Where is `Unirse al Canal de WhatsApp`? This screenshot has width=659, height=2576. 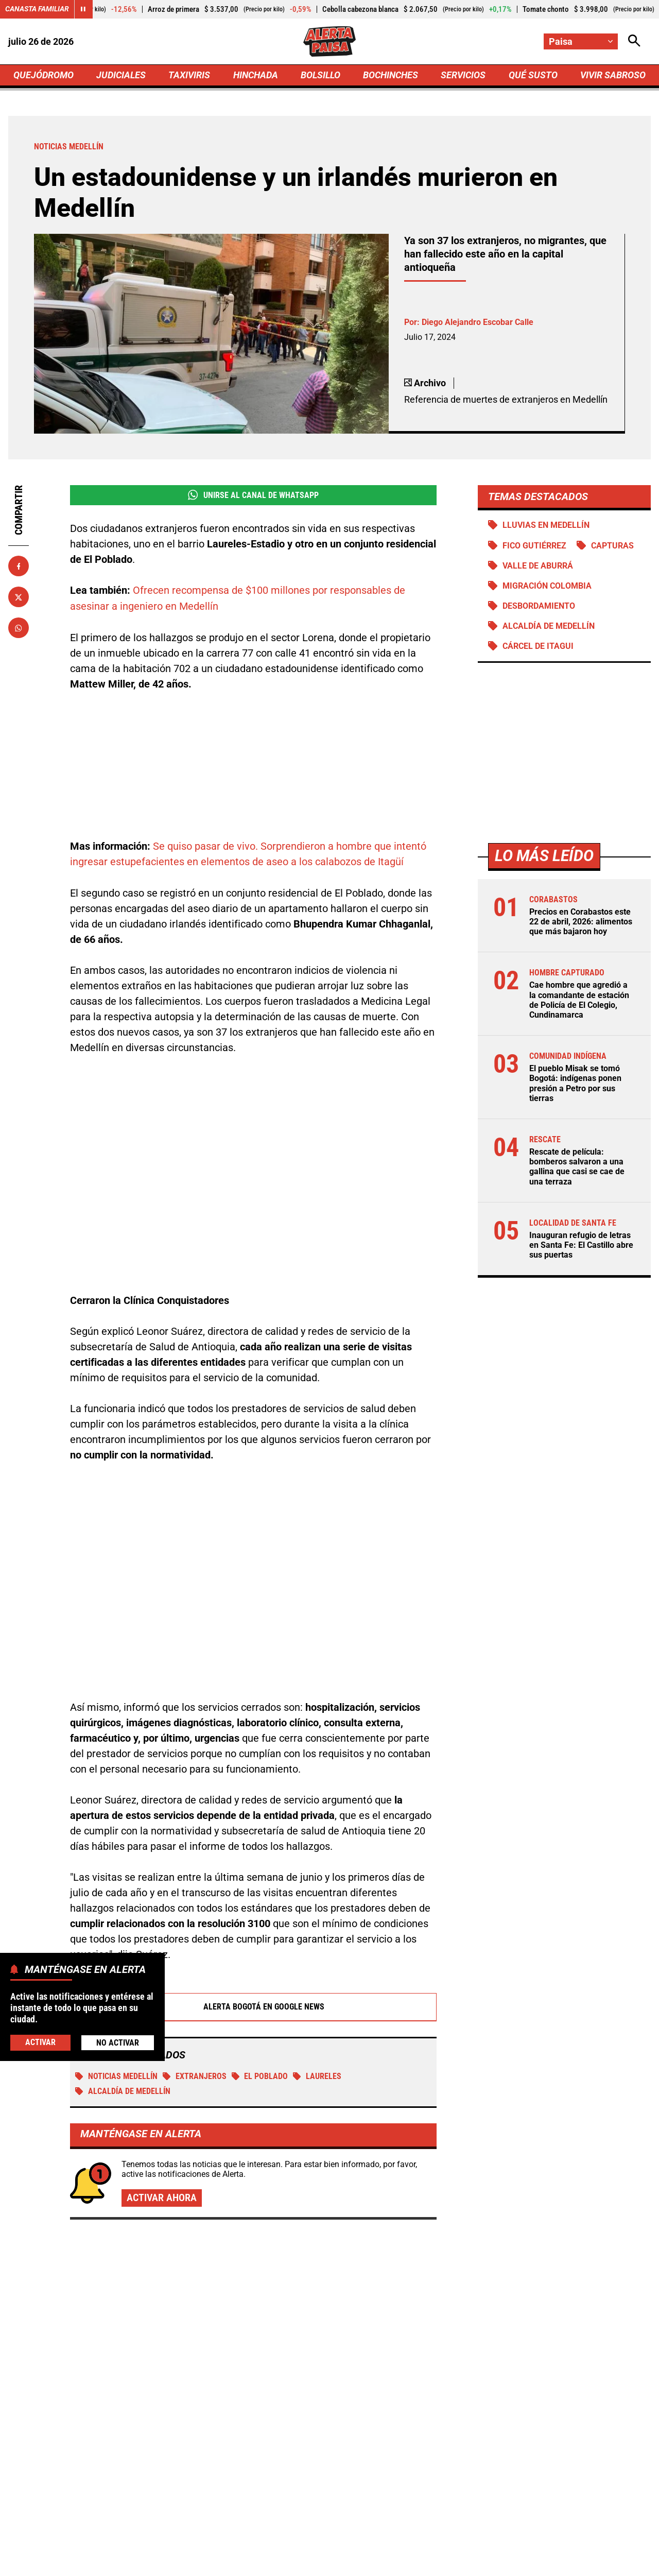 Unirse al Canal de WhatsApp is located at coordinates (253, 496).